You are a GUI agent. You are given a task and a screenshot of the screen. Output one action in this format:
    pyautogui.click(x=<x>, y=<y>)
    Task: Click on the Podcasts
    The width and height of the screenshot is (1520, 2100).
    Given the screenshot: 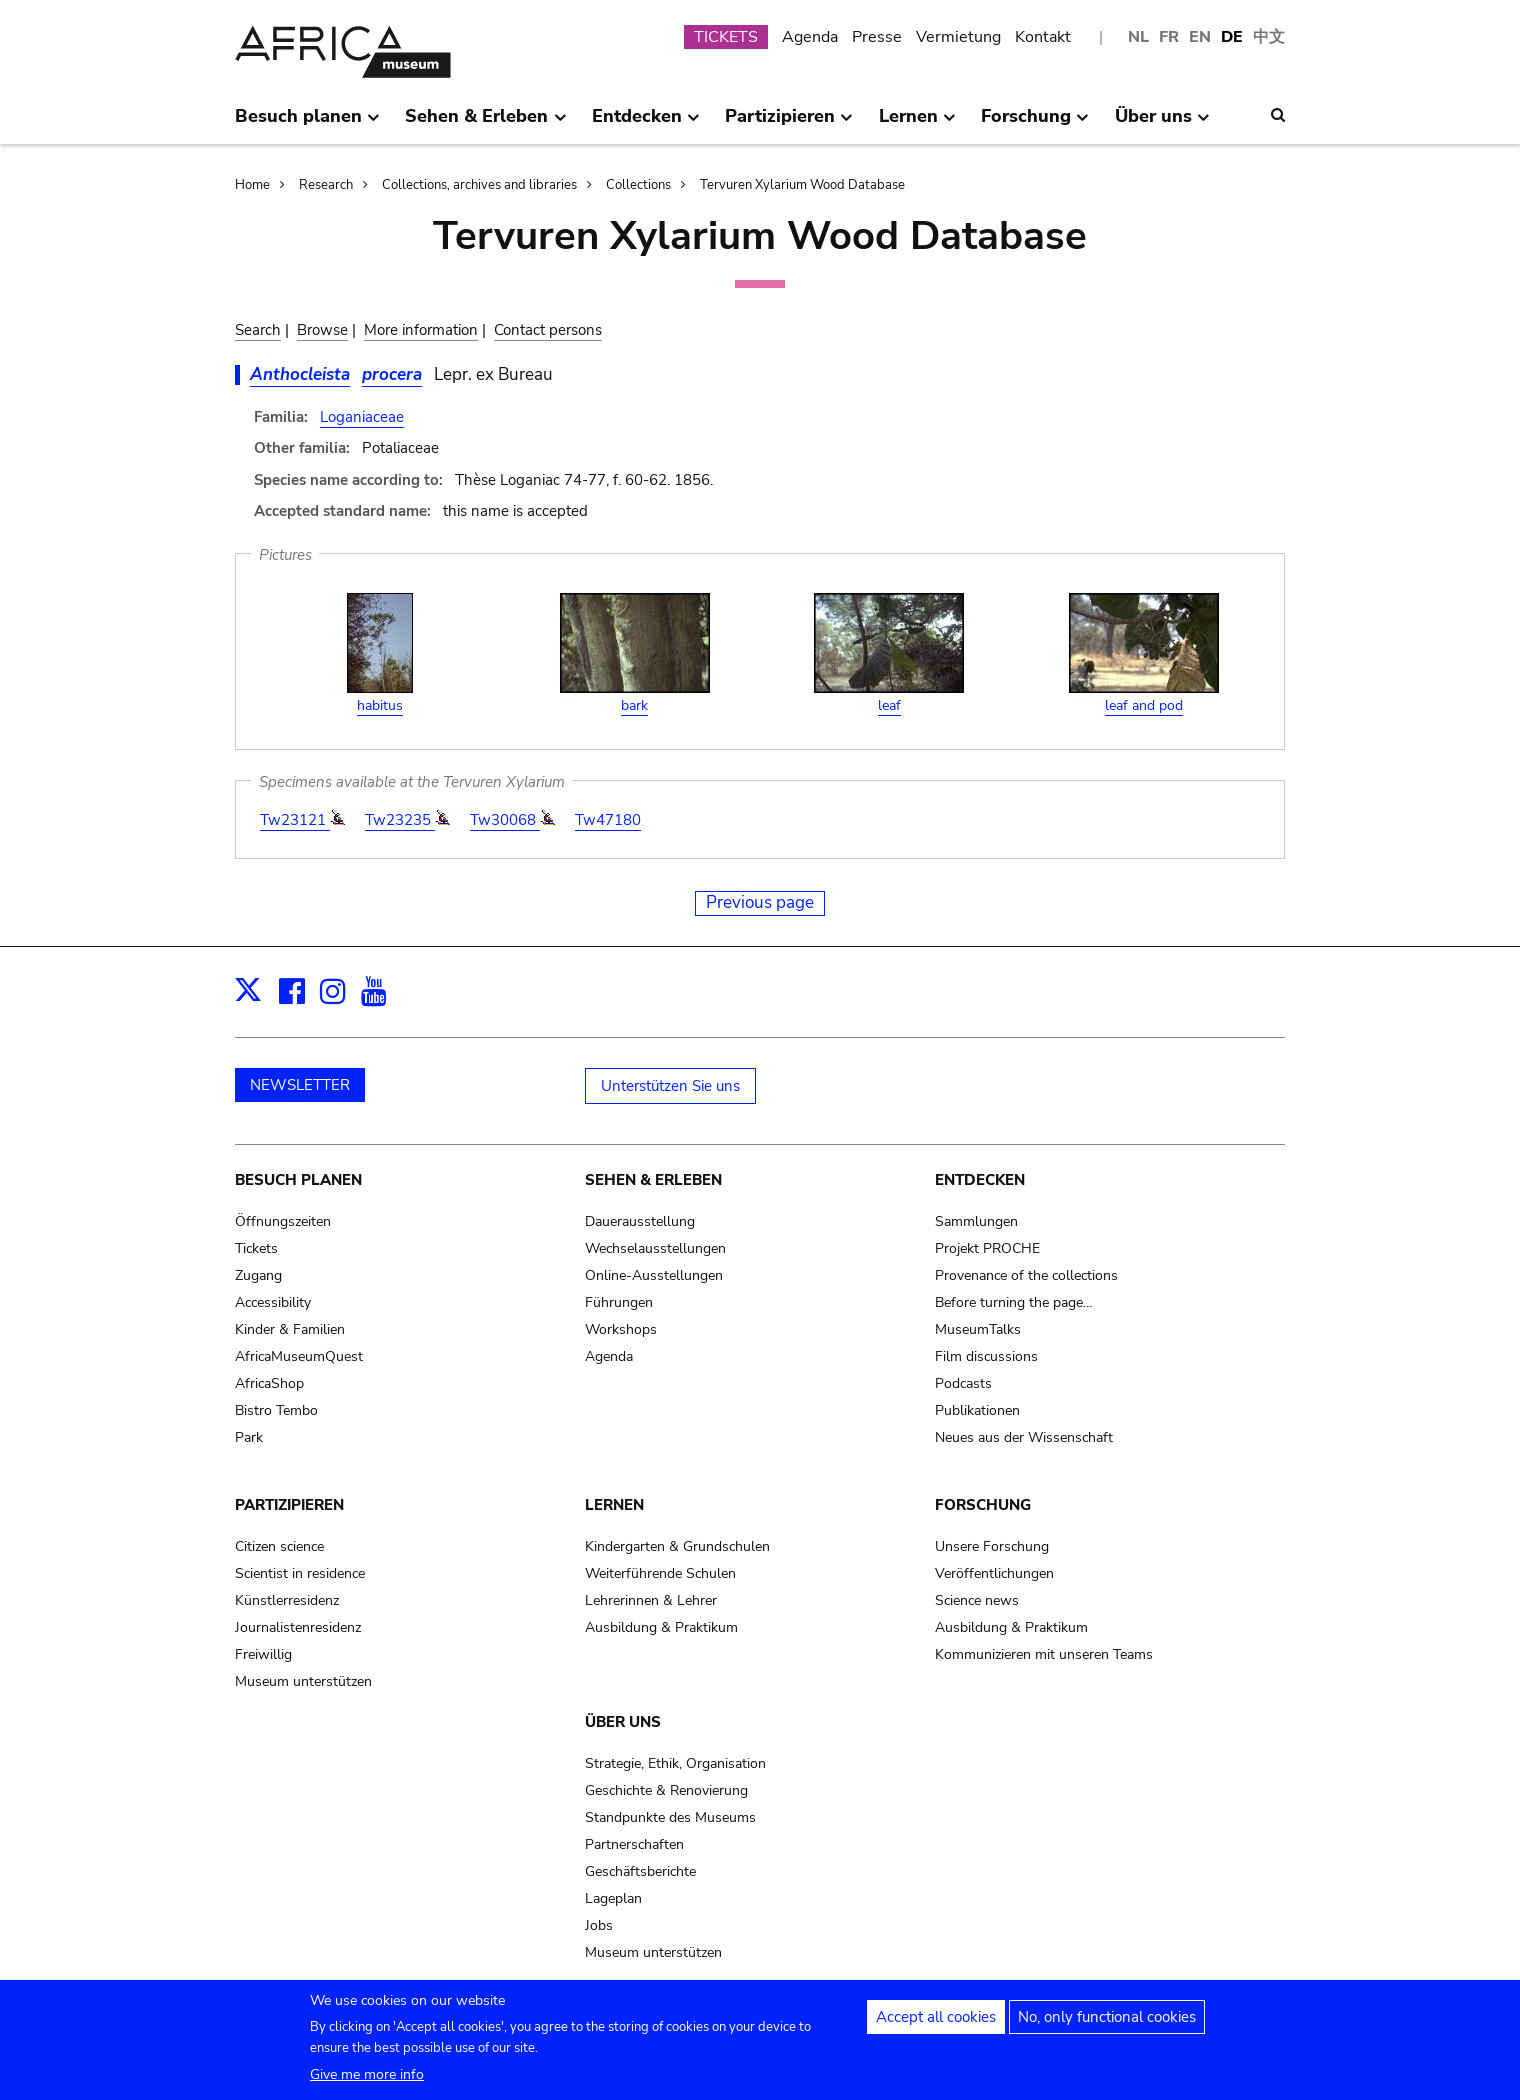 What is the action you would take?
    pyautogui.click(x=963, y=1383)
    